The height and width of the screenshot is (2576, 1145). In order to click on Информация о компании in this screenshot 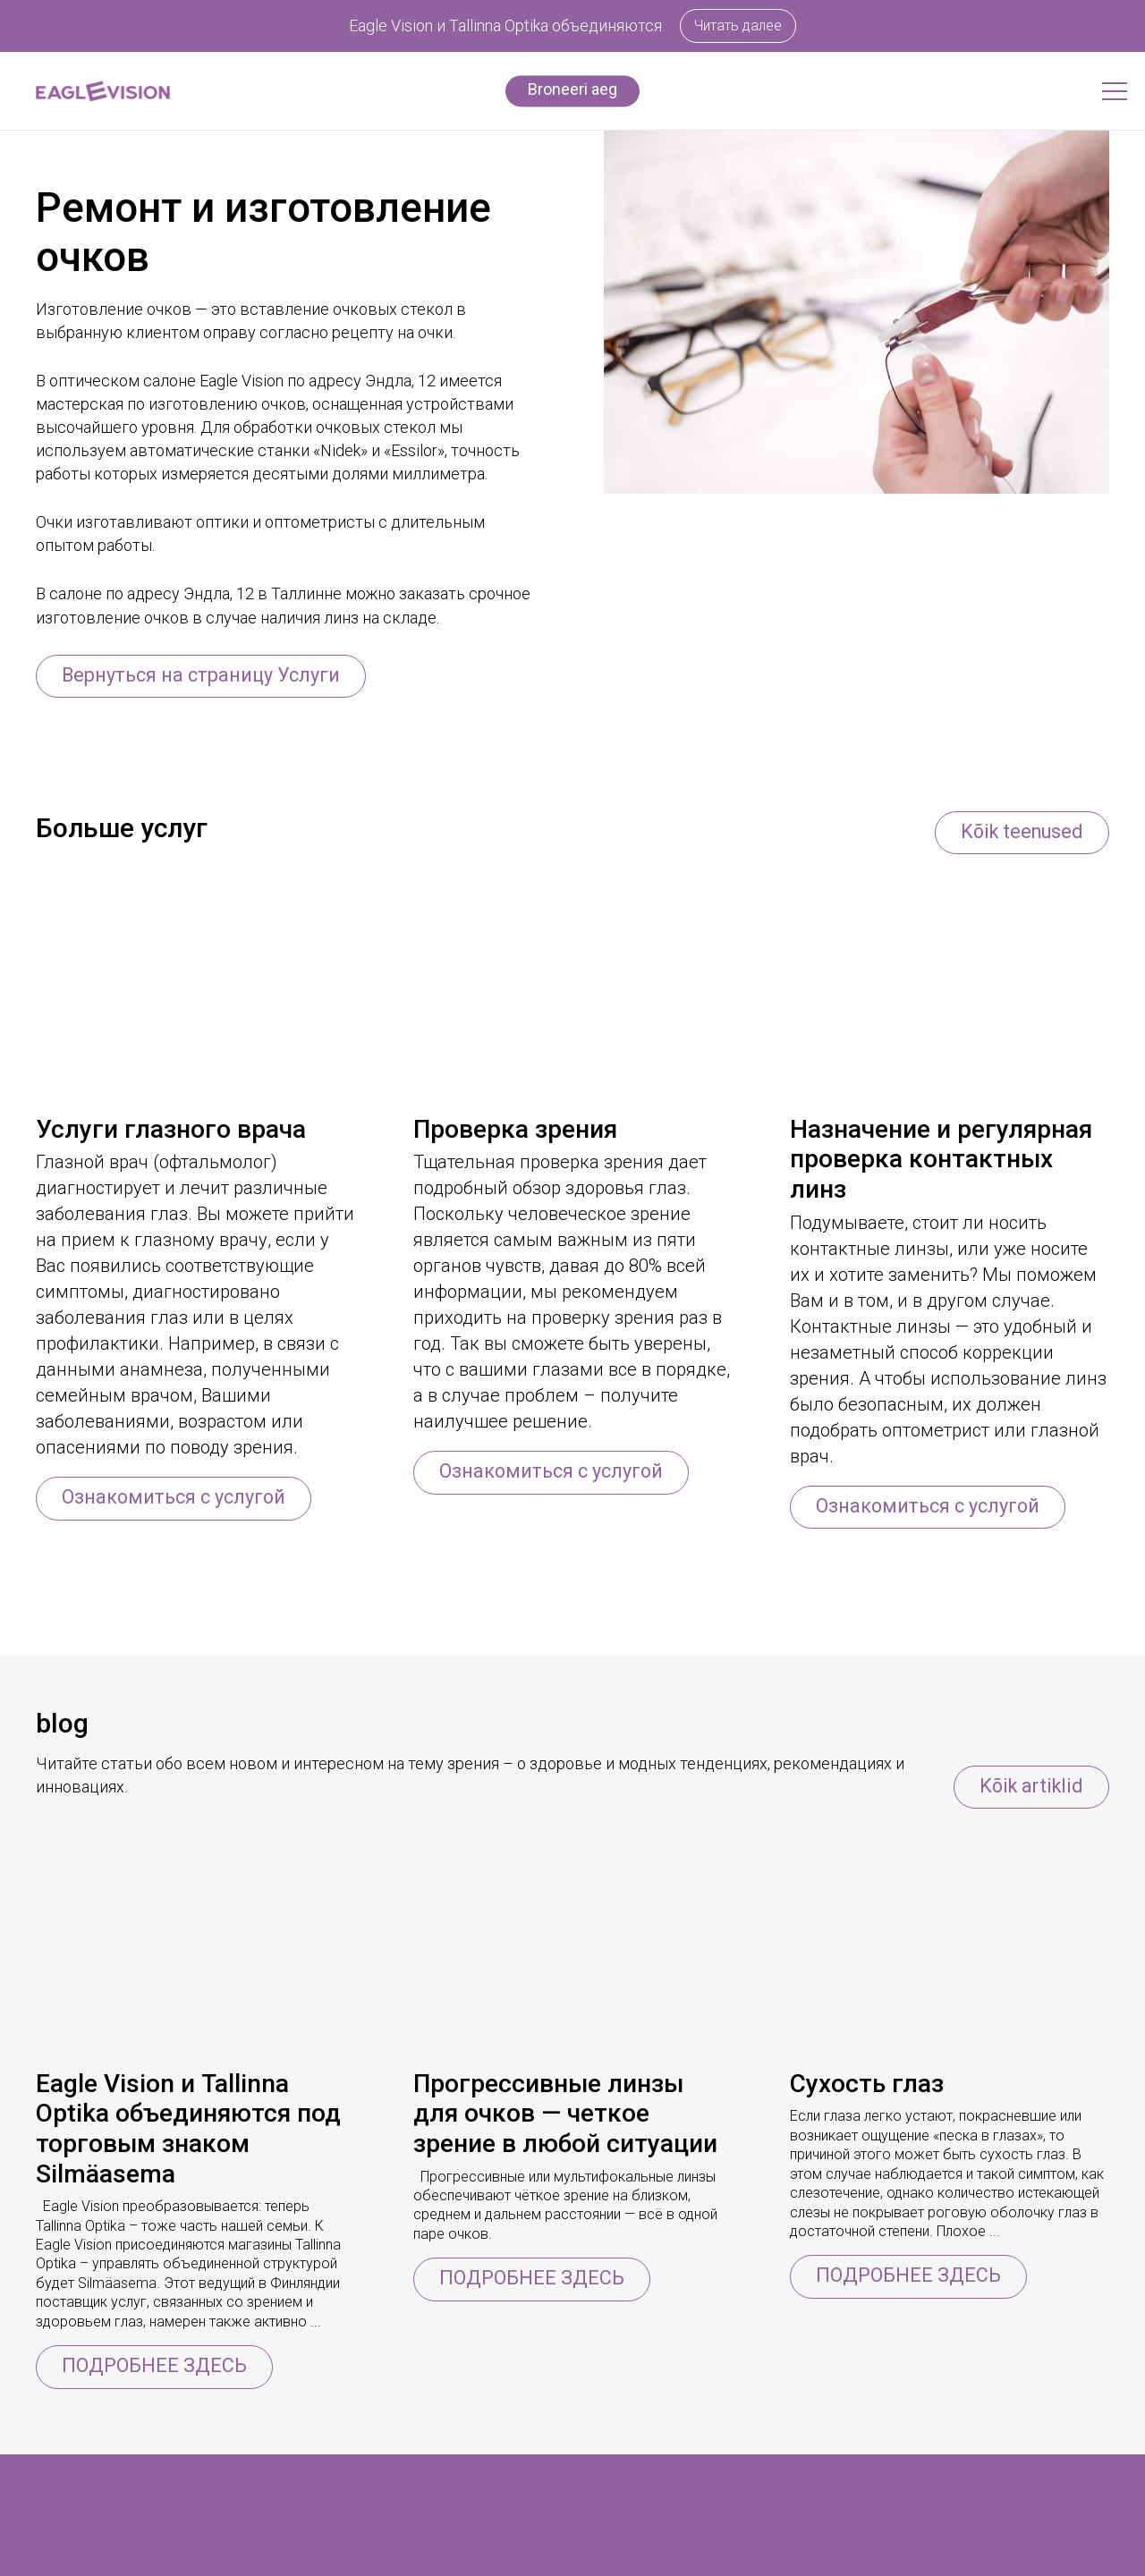, I will do `click(352, 2556)`.